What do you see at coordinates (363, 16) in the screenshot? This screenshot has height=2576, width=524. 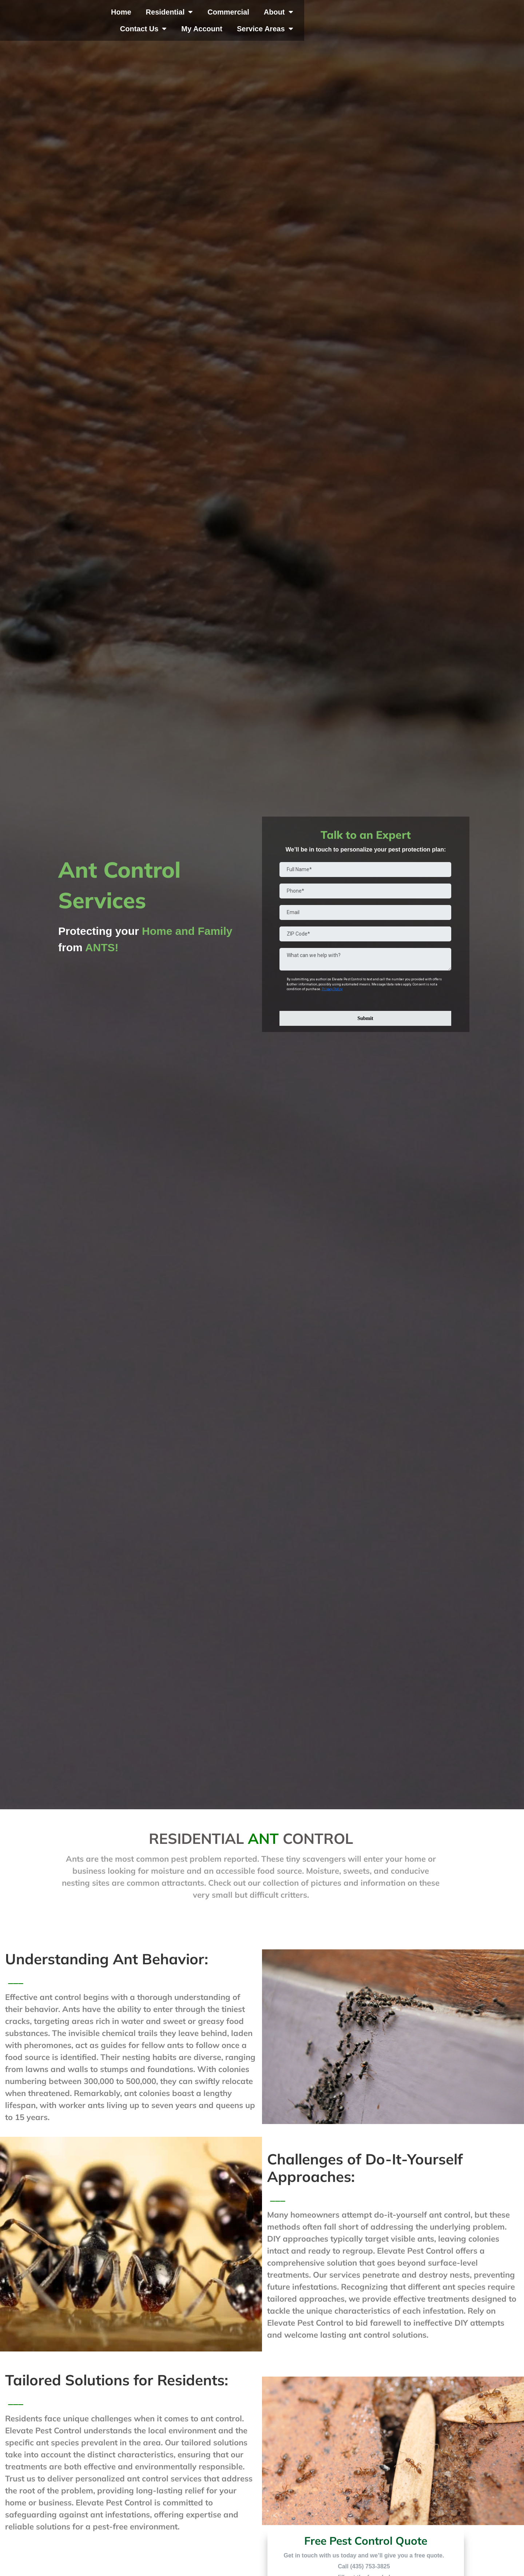 I see `Contact Us` at bounding box center [363, 16].